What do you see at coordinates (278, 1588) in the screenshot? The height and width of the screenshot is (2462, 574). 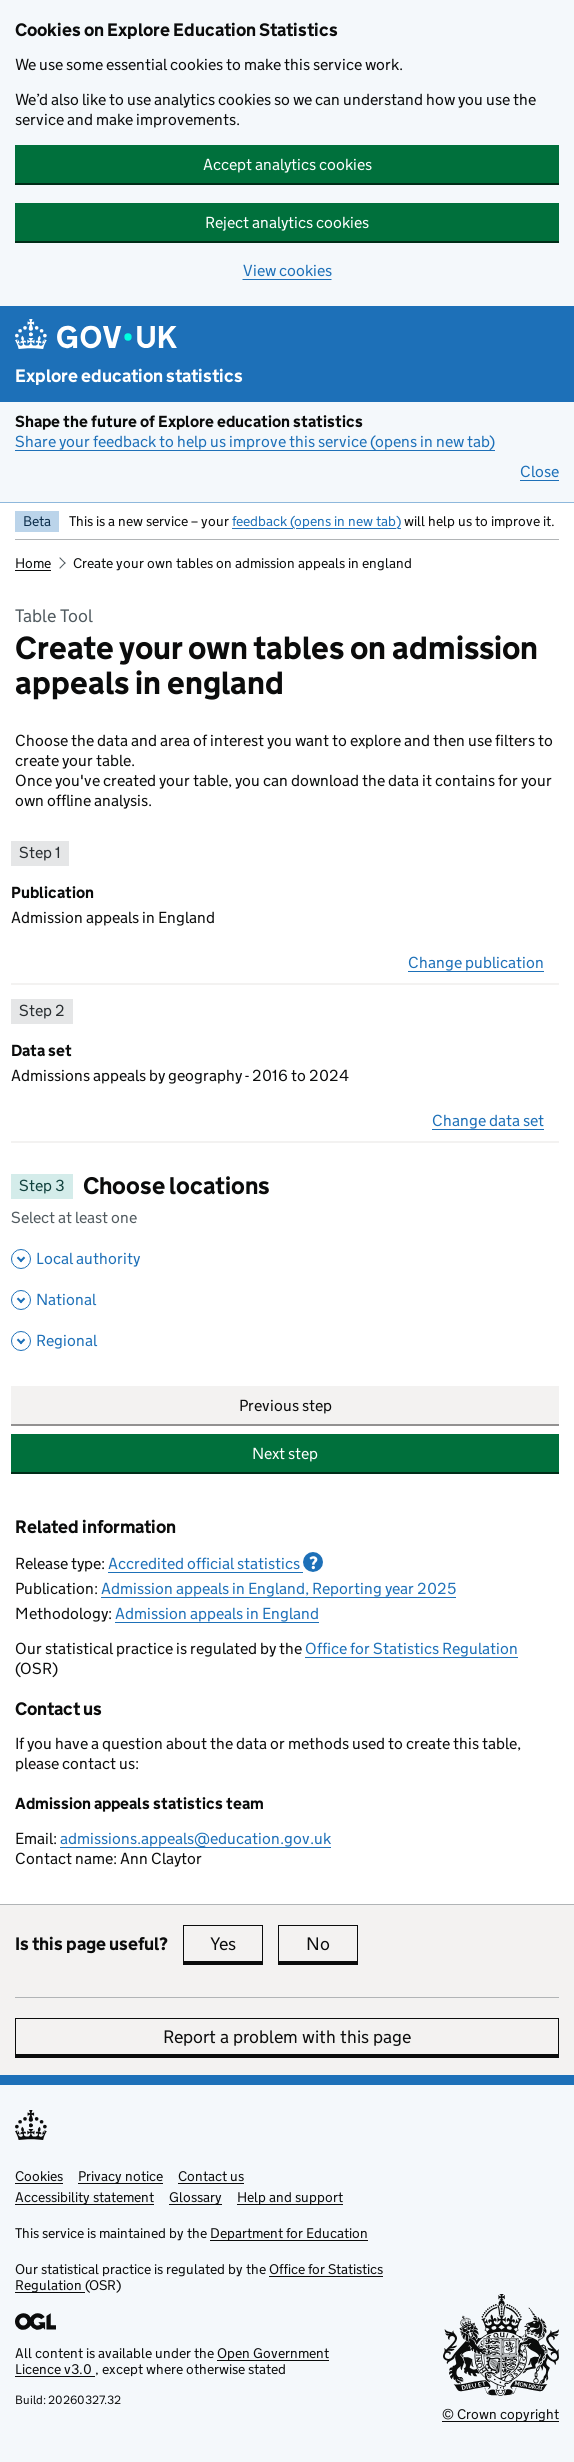 I see `Admission appeals in England, Reporting year 2025` at bounding box center [278, 1588].